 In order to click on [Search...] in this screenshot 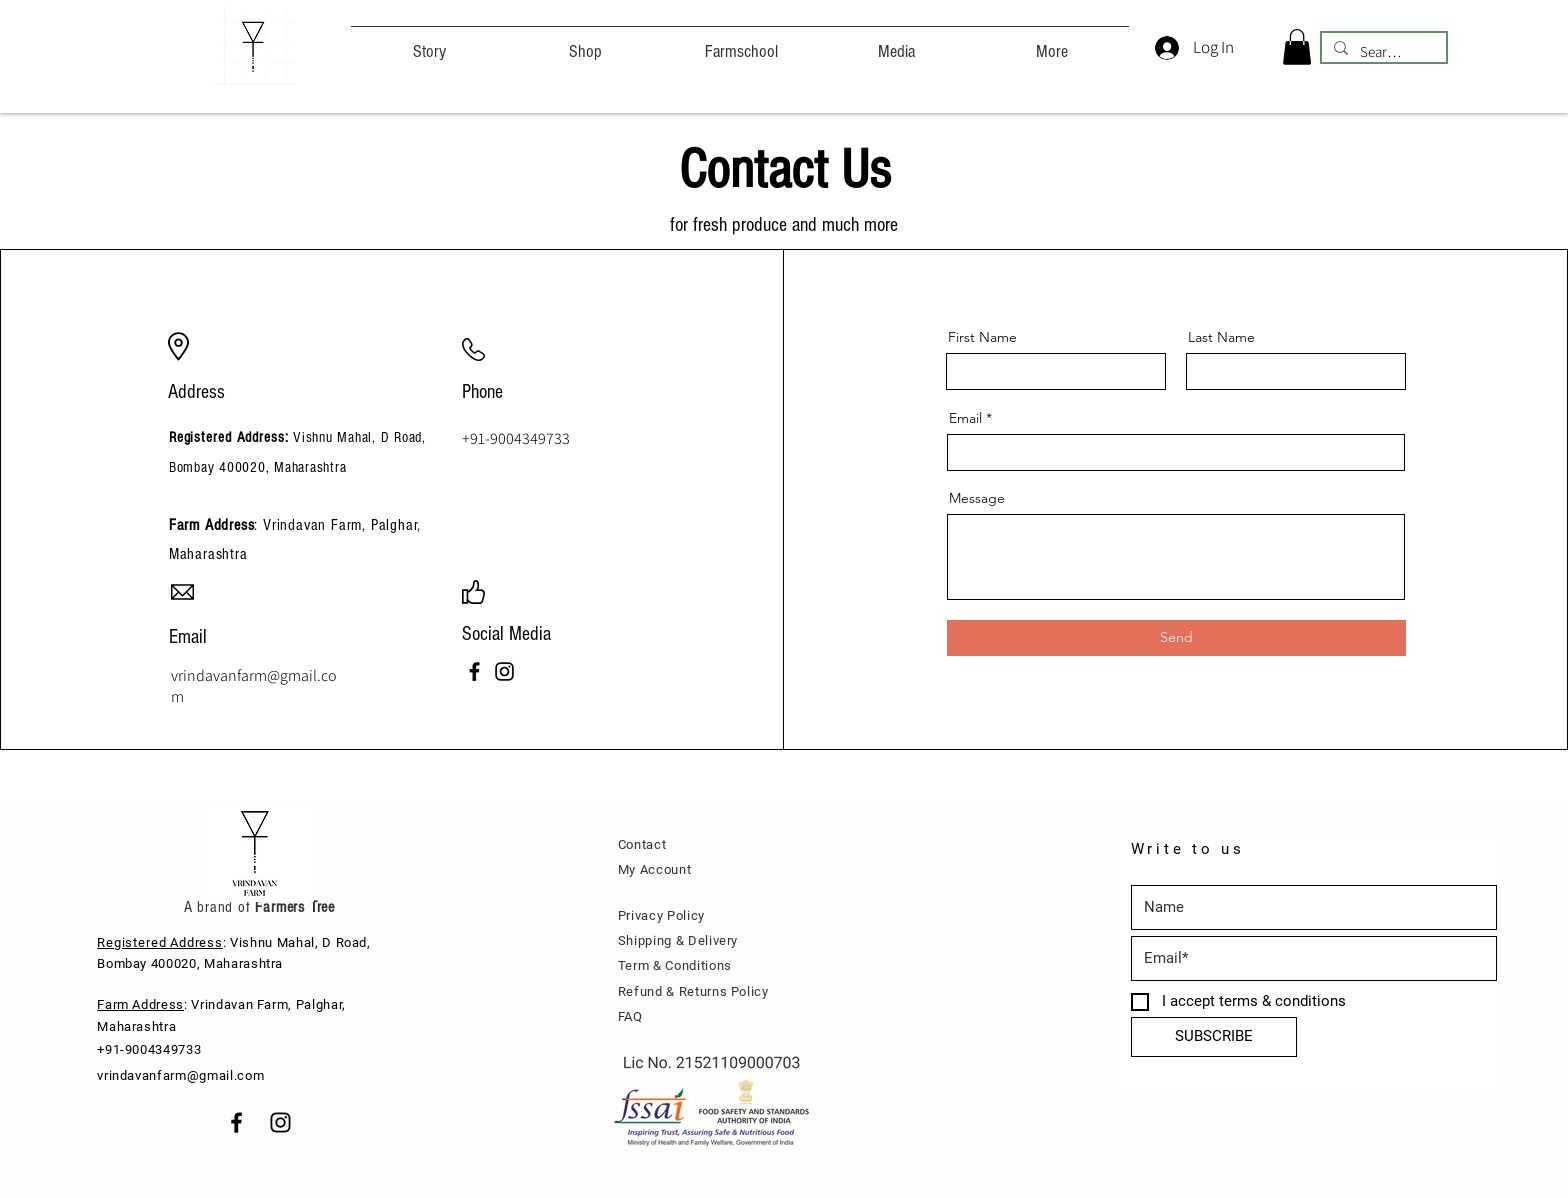, I will do `click(1382, 51)`.